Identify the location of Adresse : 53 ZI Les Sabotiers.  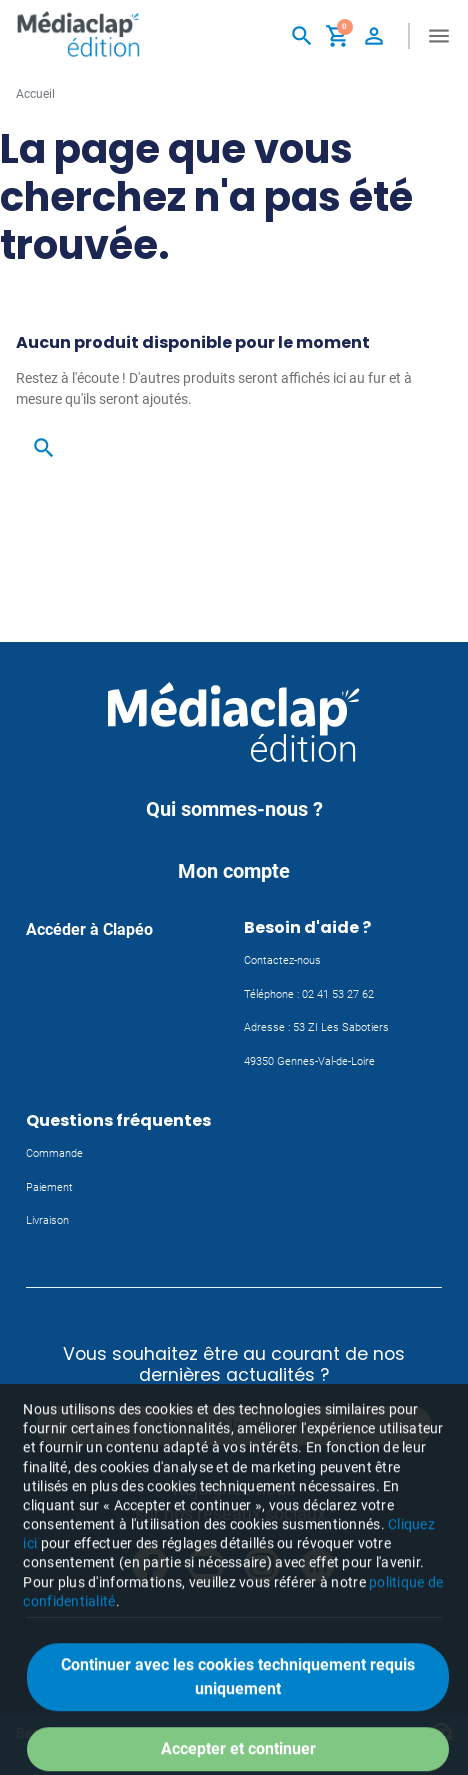
(316, 1027).